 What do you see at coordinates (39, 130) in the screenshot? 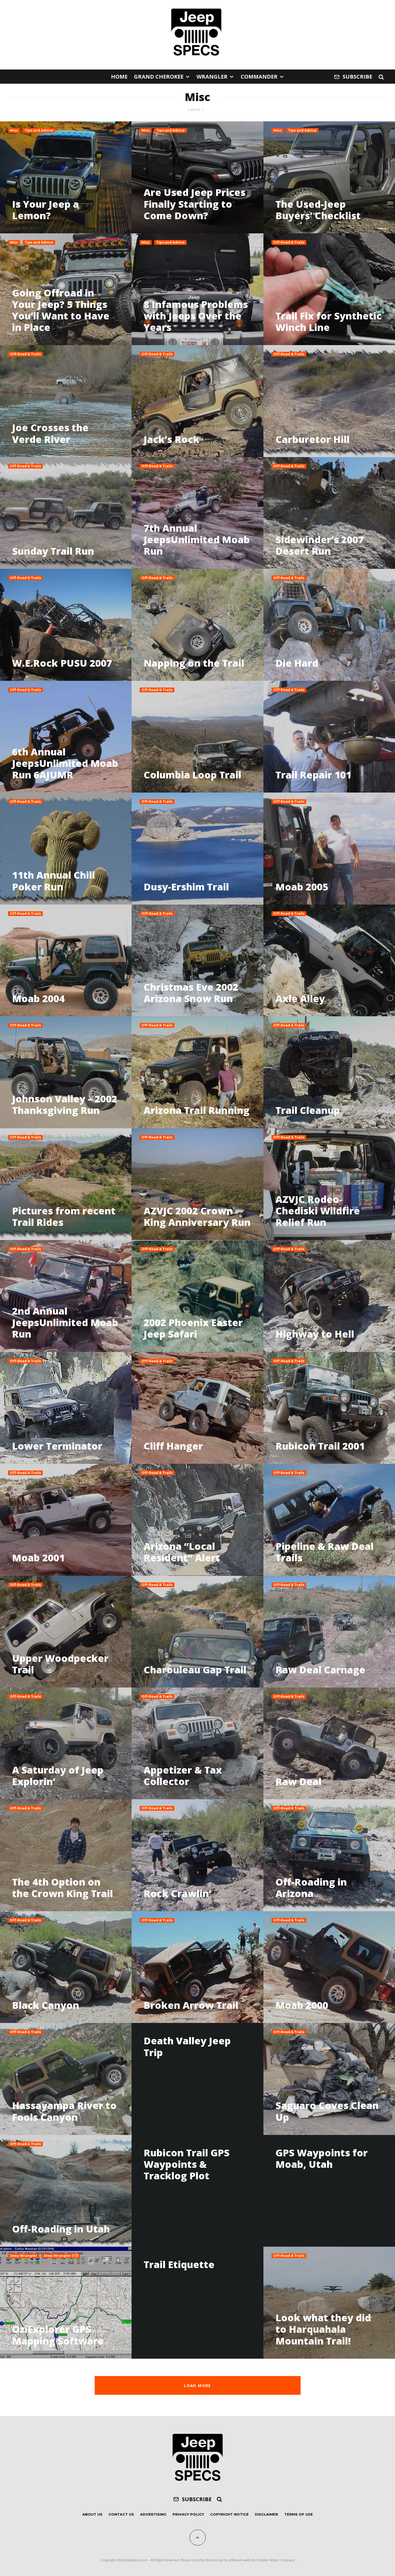
I see `Tips and Advice` at bounding box center [39, 130].